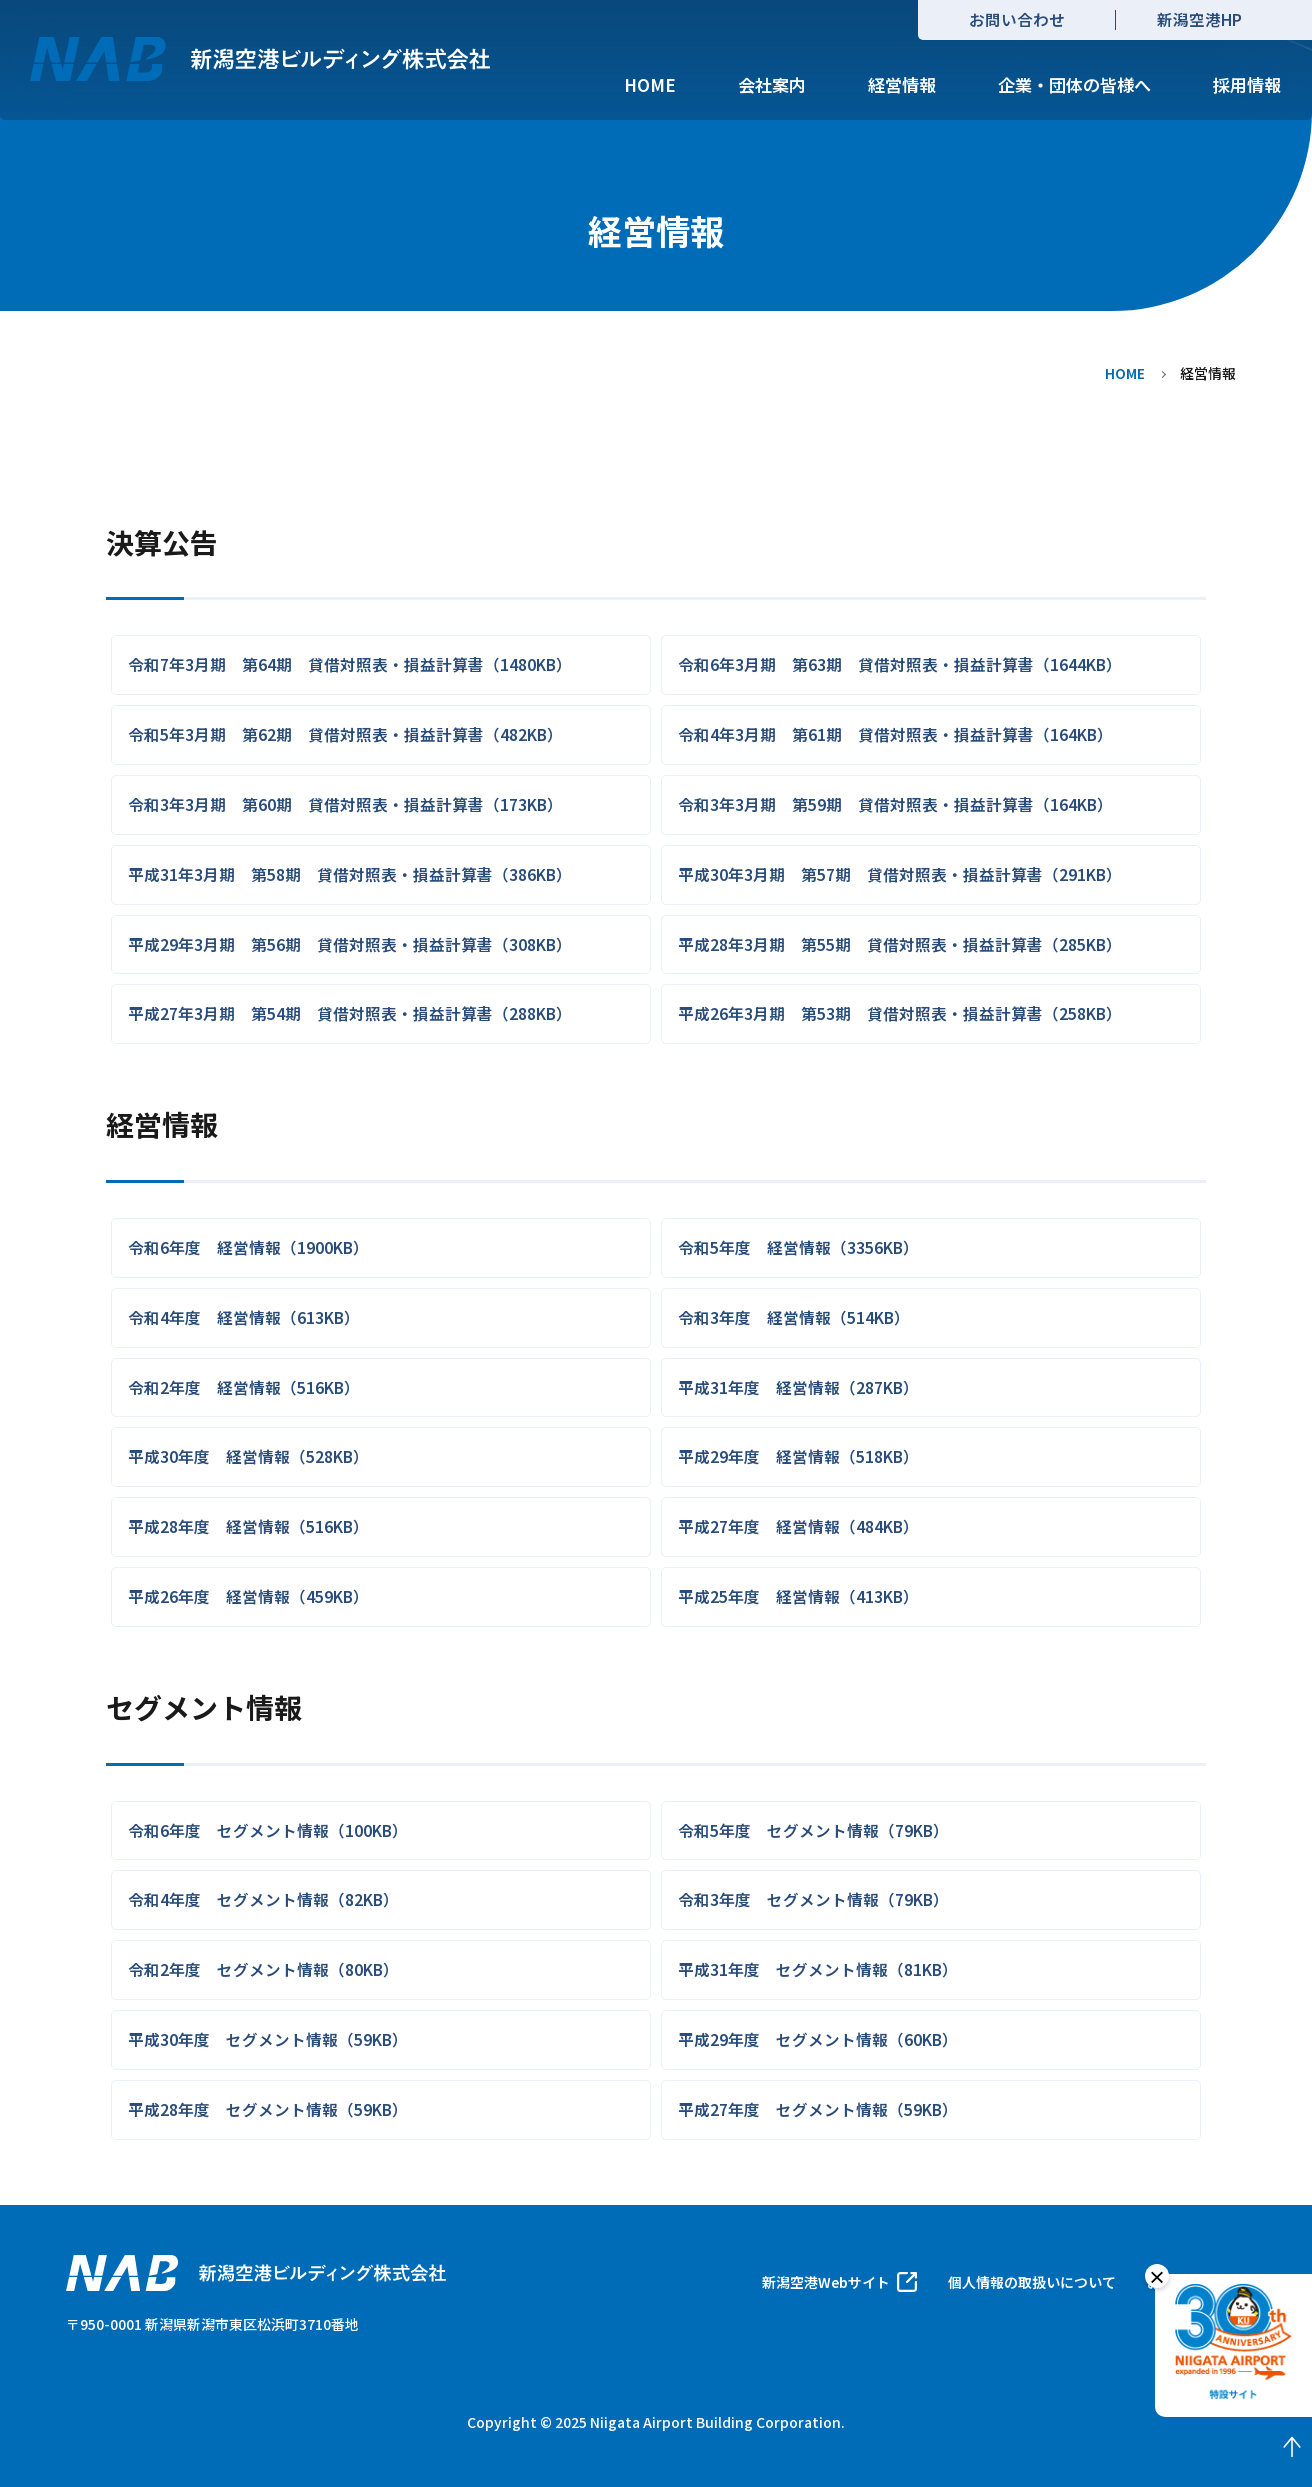 The height and width of the screenshot is (2487, 1312). Describe the element at coordinates (248, 1526) in the screenshot. I see `平成28年度 経営情報（516KB）` at that location.